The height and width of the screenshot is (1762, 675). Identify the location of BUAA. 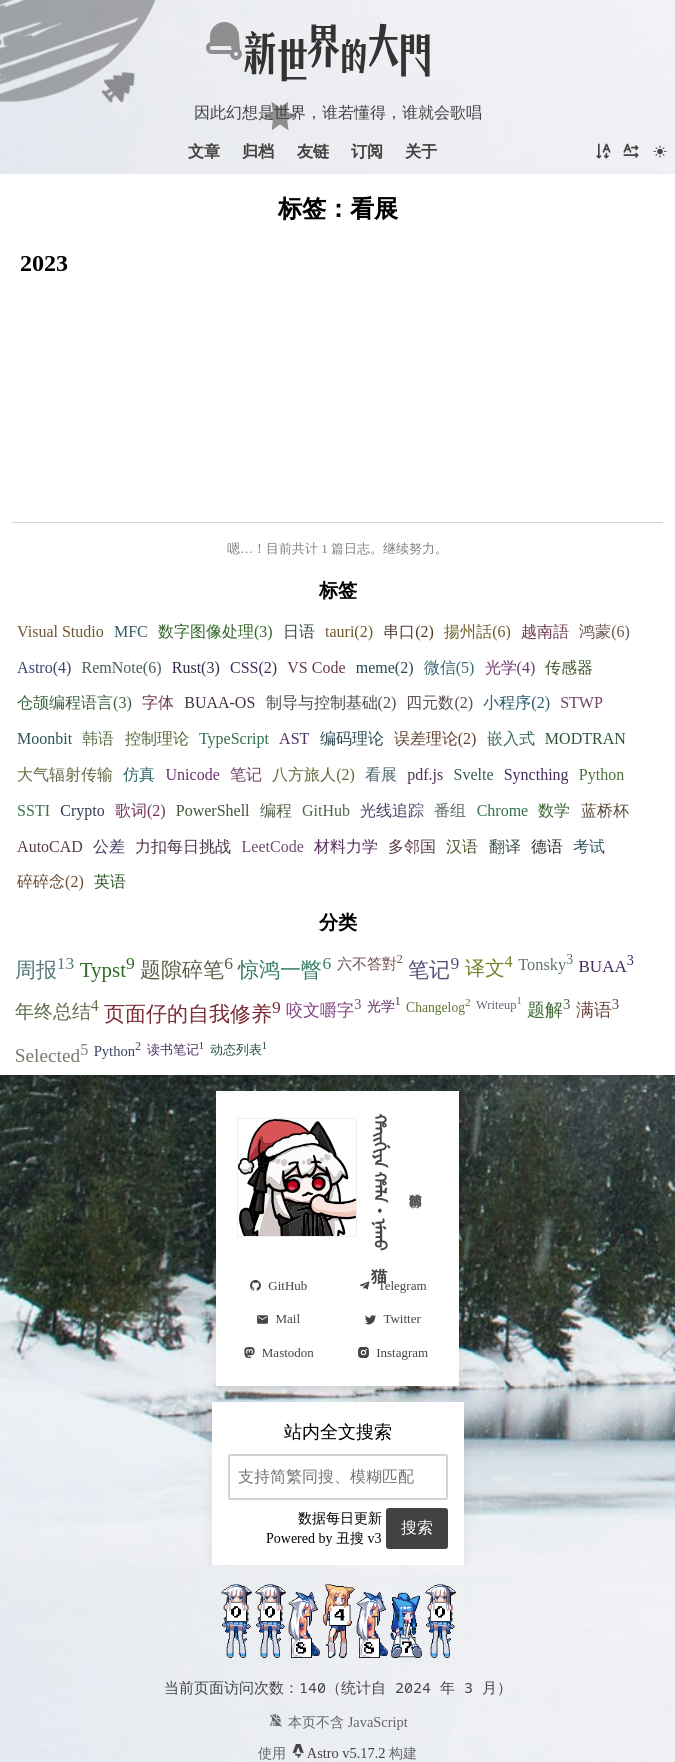
(605, 859).